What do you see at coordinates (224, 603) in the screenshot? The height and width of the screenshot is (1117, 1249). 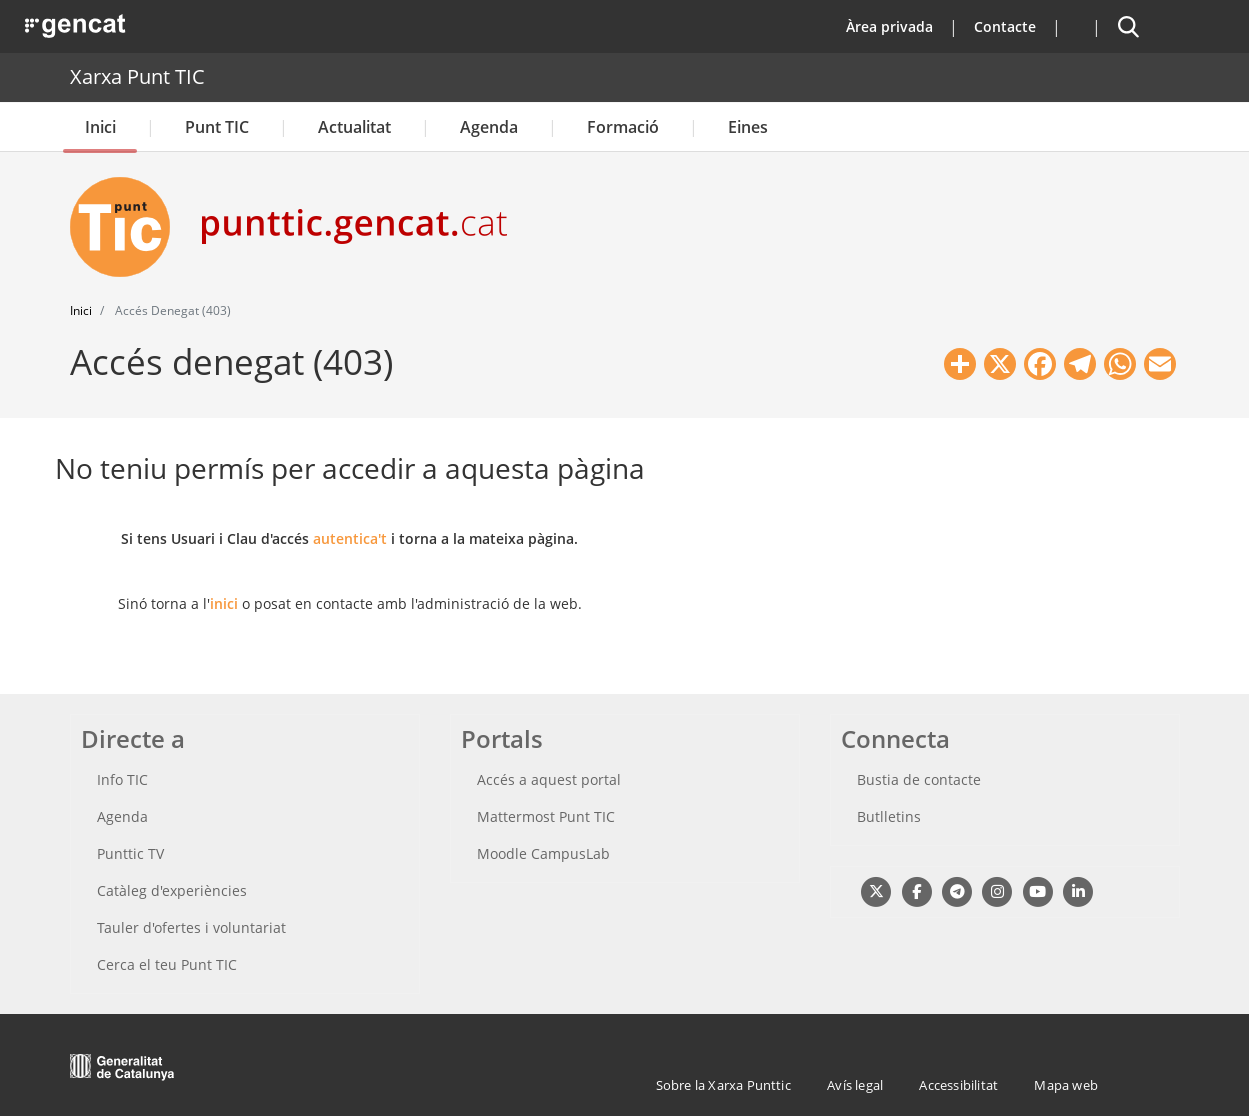 I see `inici` at bounding box center [224, 603].